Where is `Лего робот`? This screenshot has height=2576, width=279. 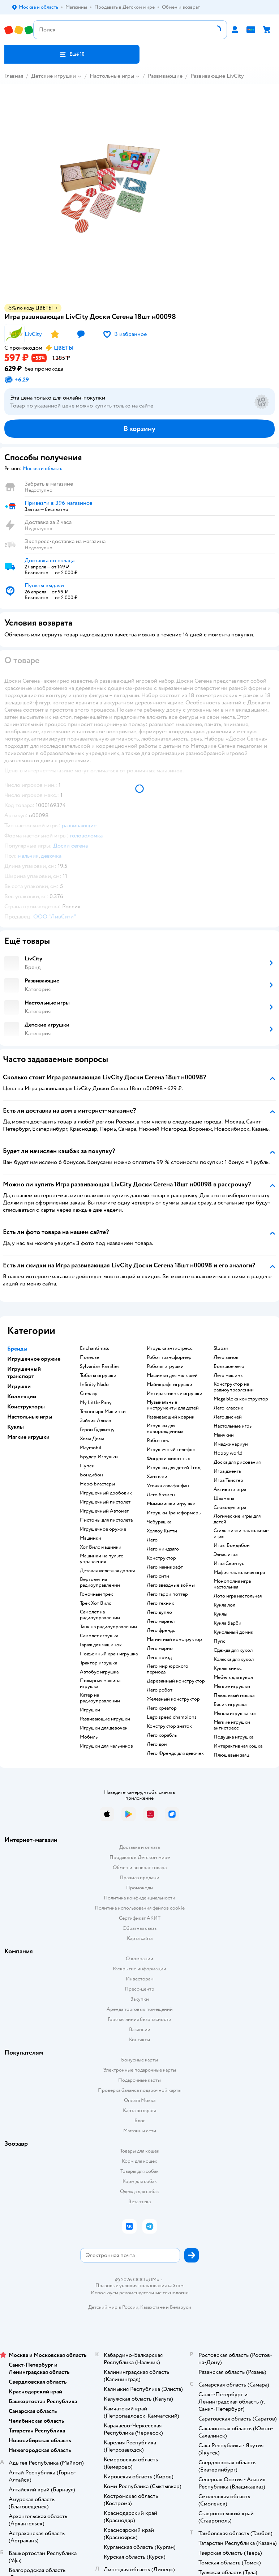 Лего робот is located at coordinates (159, 1690).